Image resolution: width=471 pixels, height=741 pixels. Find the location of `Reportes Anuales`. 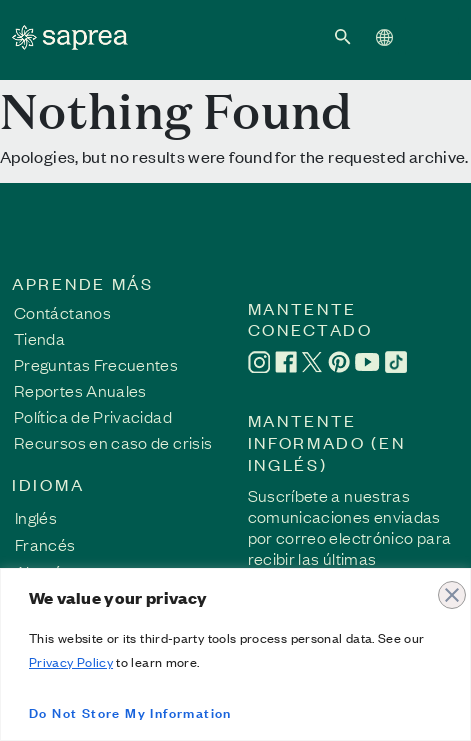

Reportes Anuales is located at coordinates (80, 390).